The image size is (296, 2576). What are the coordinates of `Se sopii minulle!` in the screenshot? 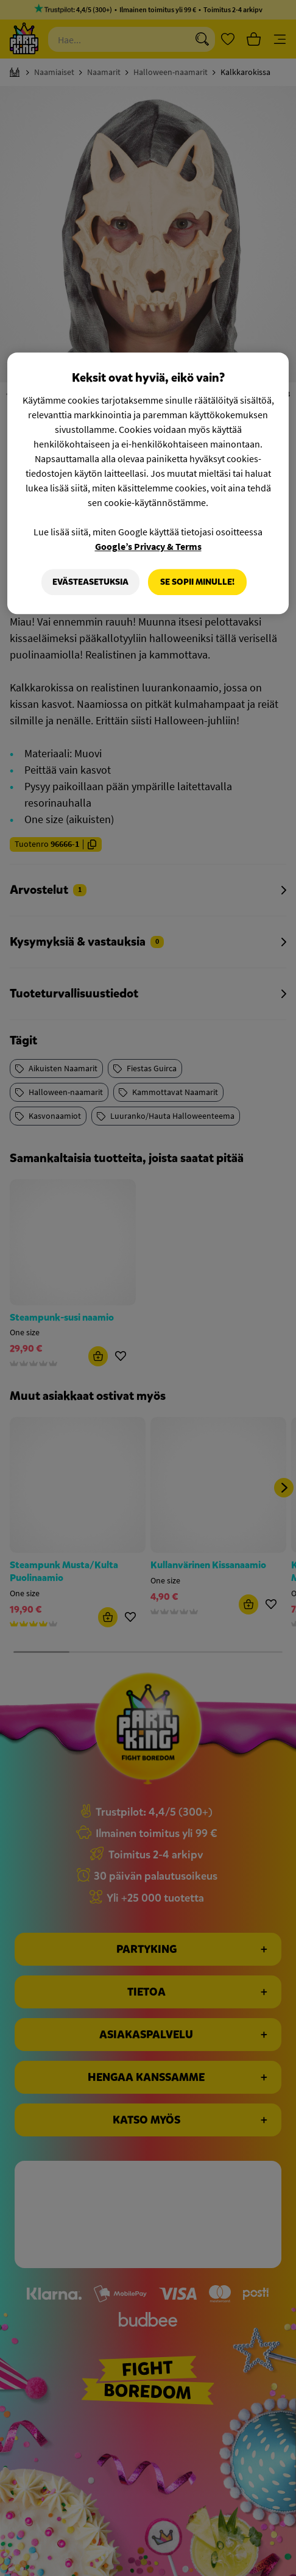 It's located at (197, 582).